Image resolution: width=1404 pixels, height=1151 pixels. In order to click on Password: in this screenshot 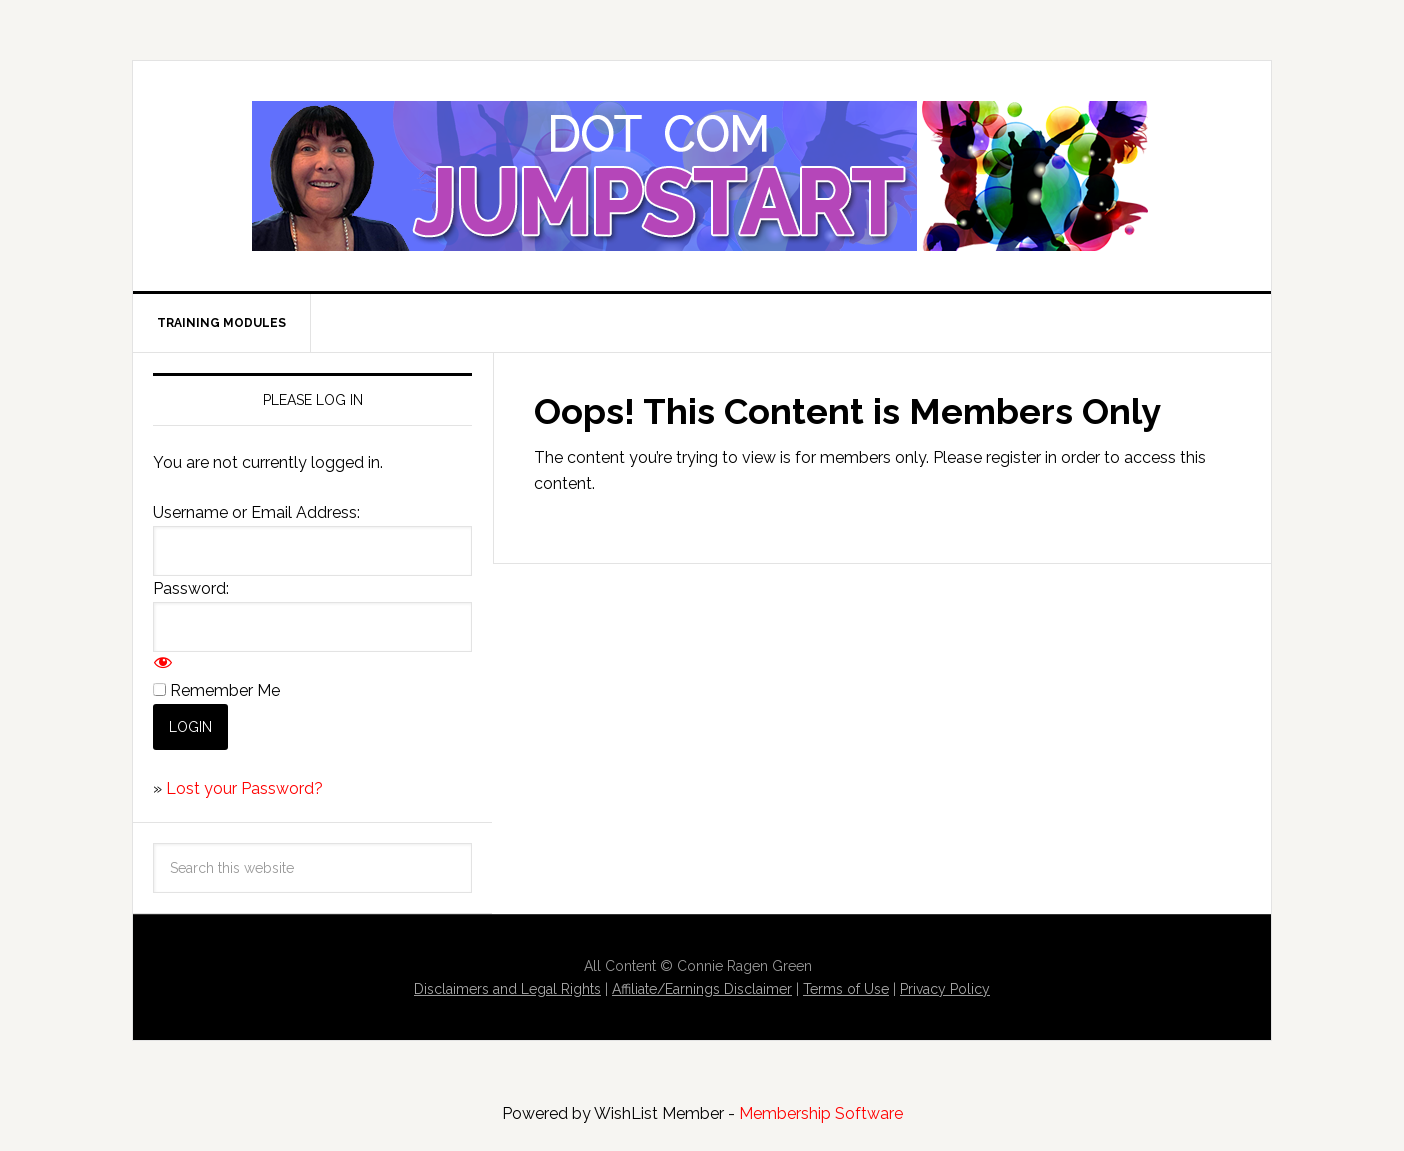, I will do `click(191, 588)`.